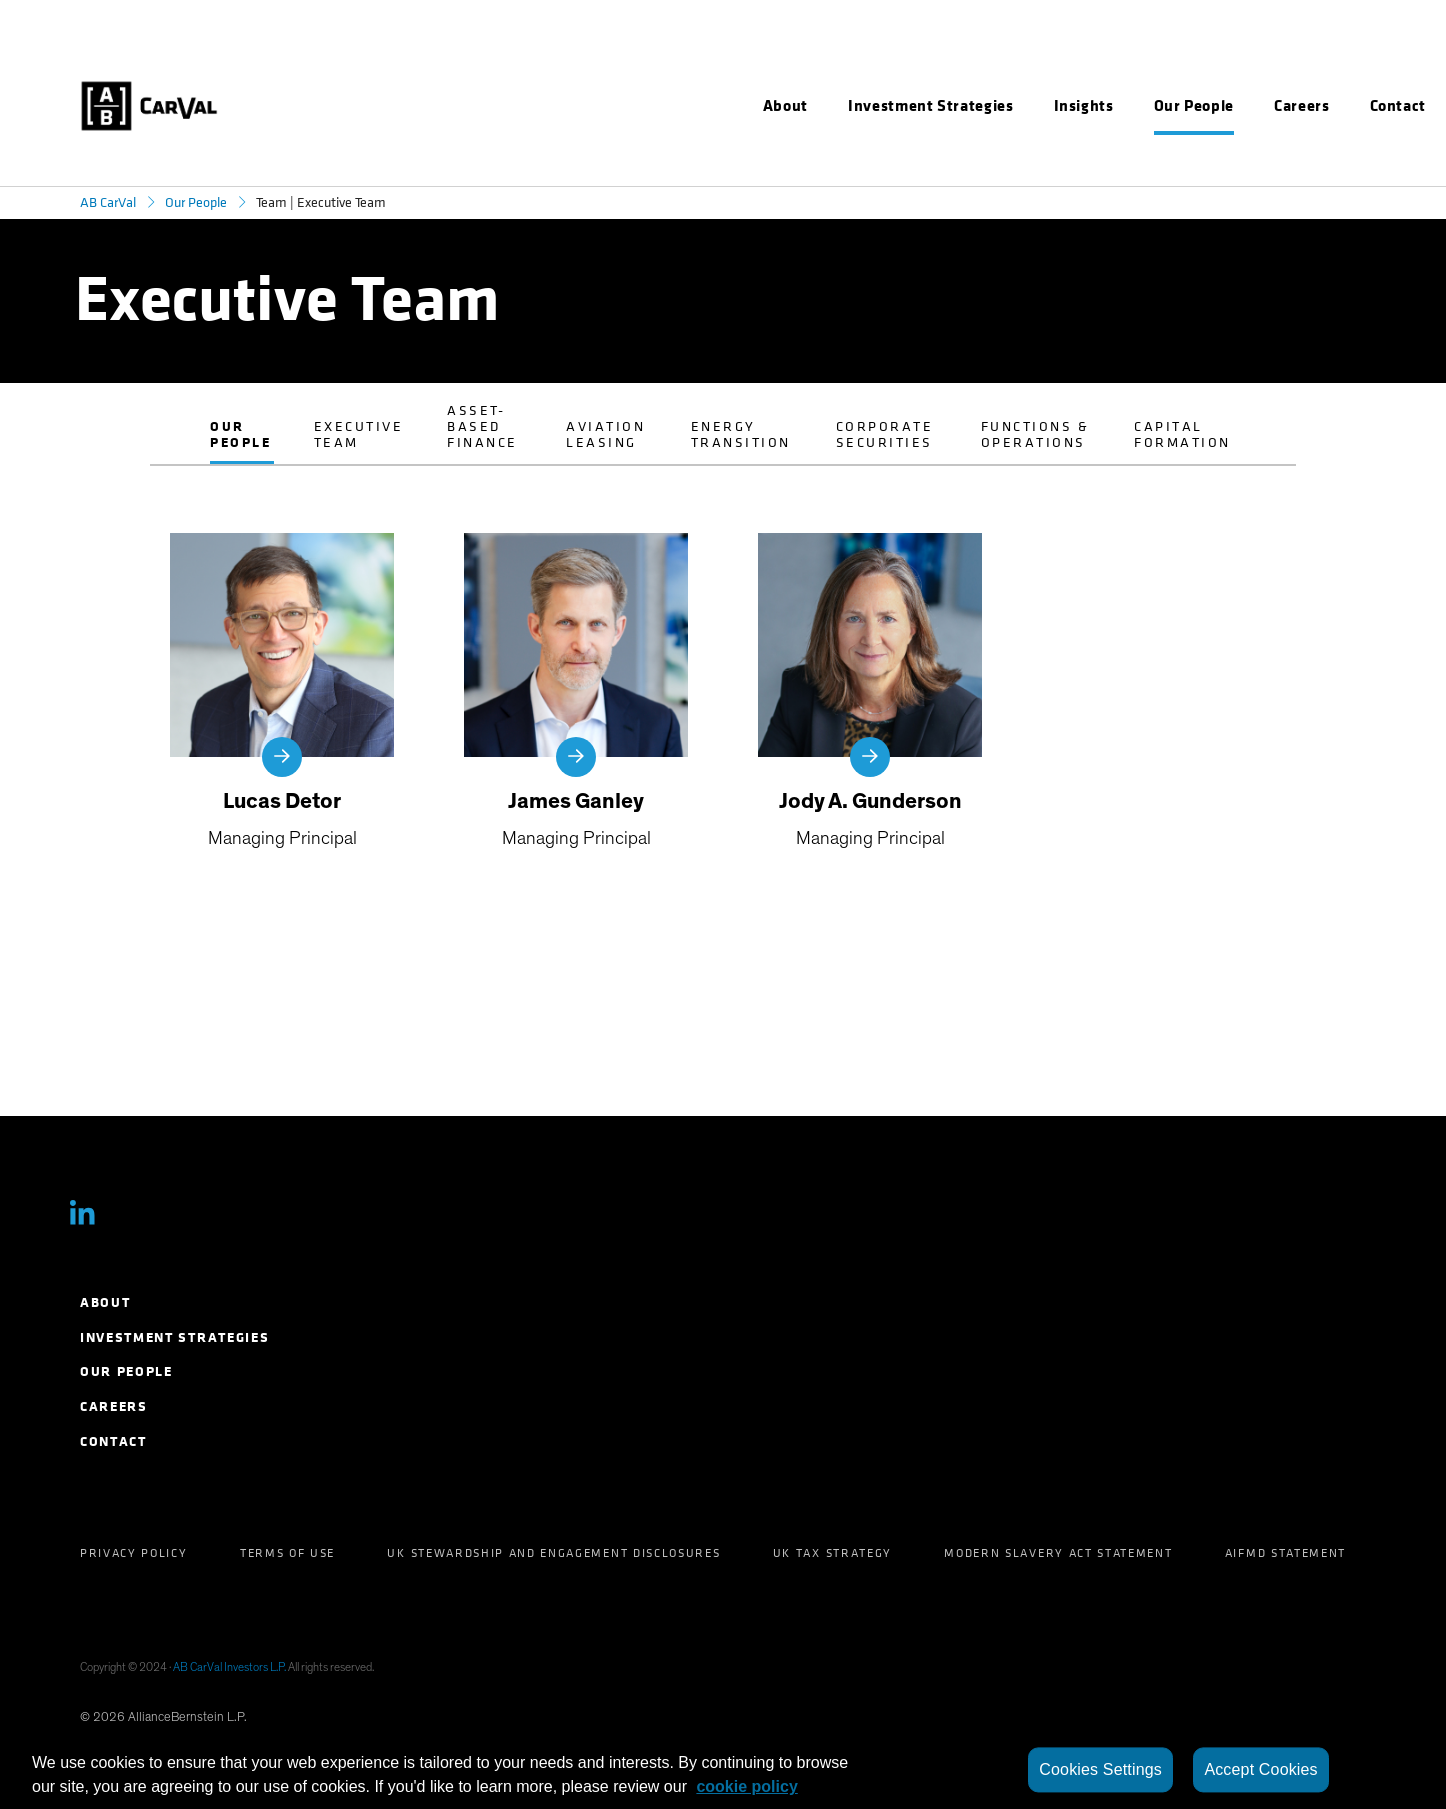  Describe the element at coordinates (785, 106) in the screenshot. I see `[menuitem]` at that location.